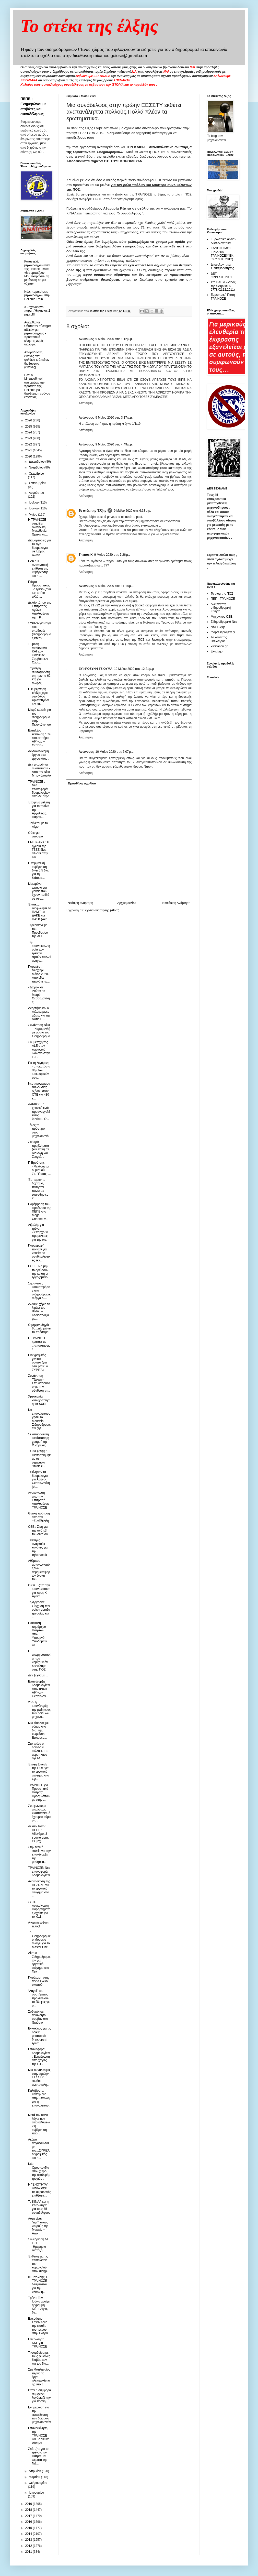 Image resolution: width=258 pixels, height=2576 pixels. I want to click on Δεκεμβρίου, so click(37, 461).